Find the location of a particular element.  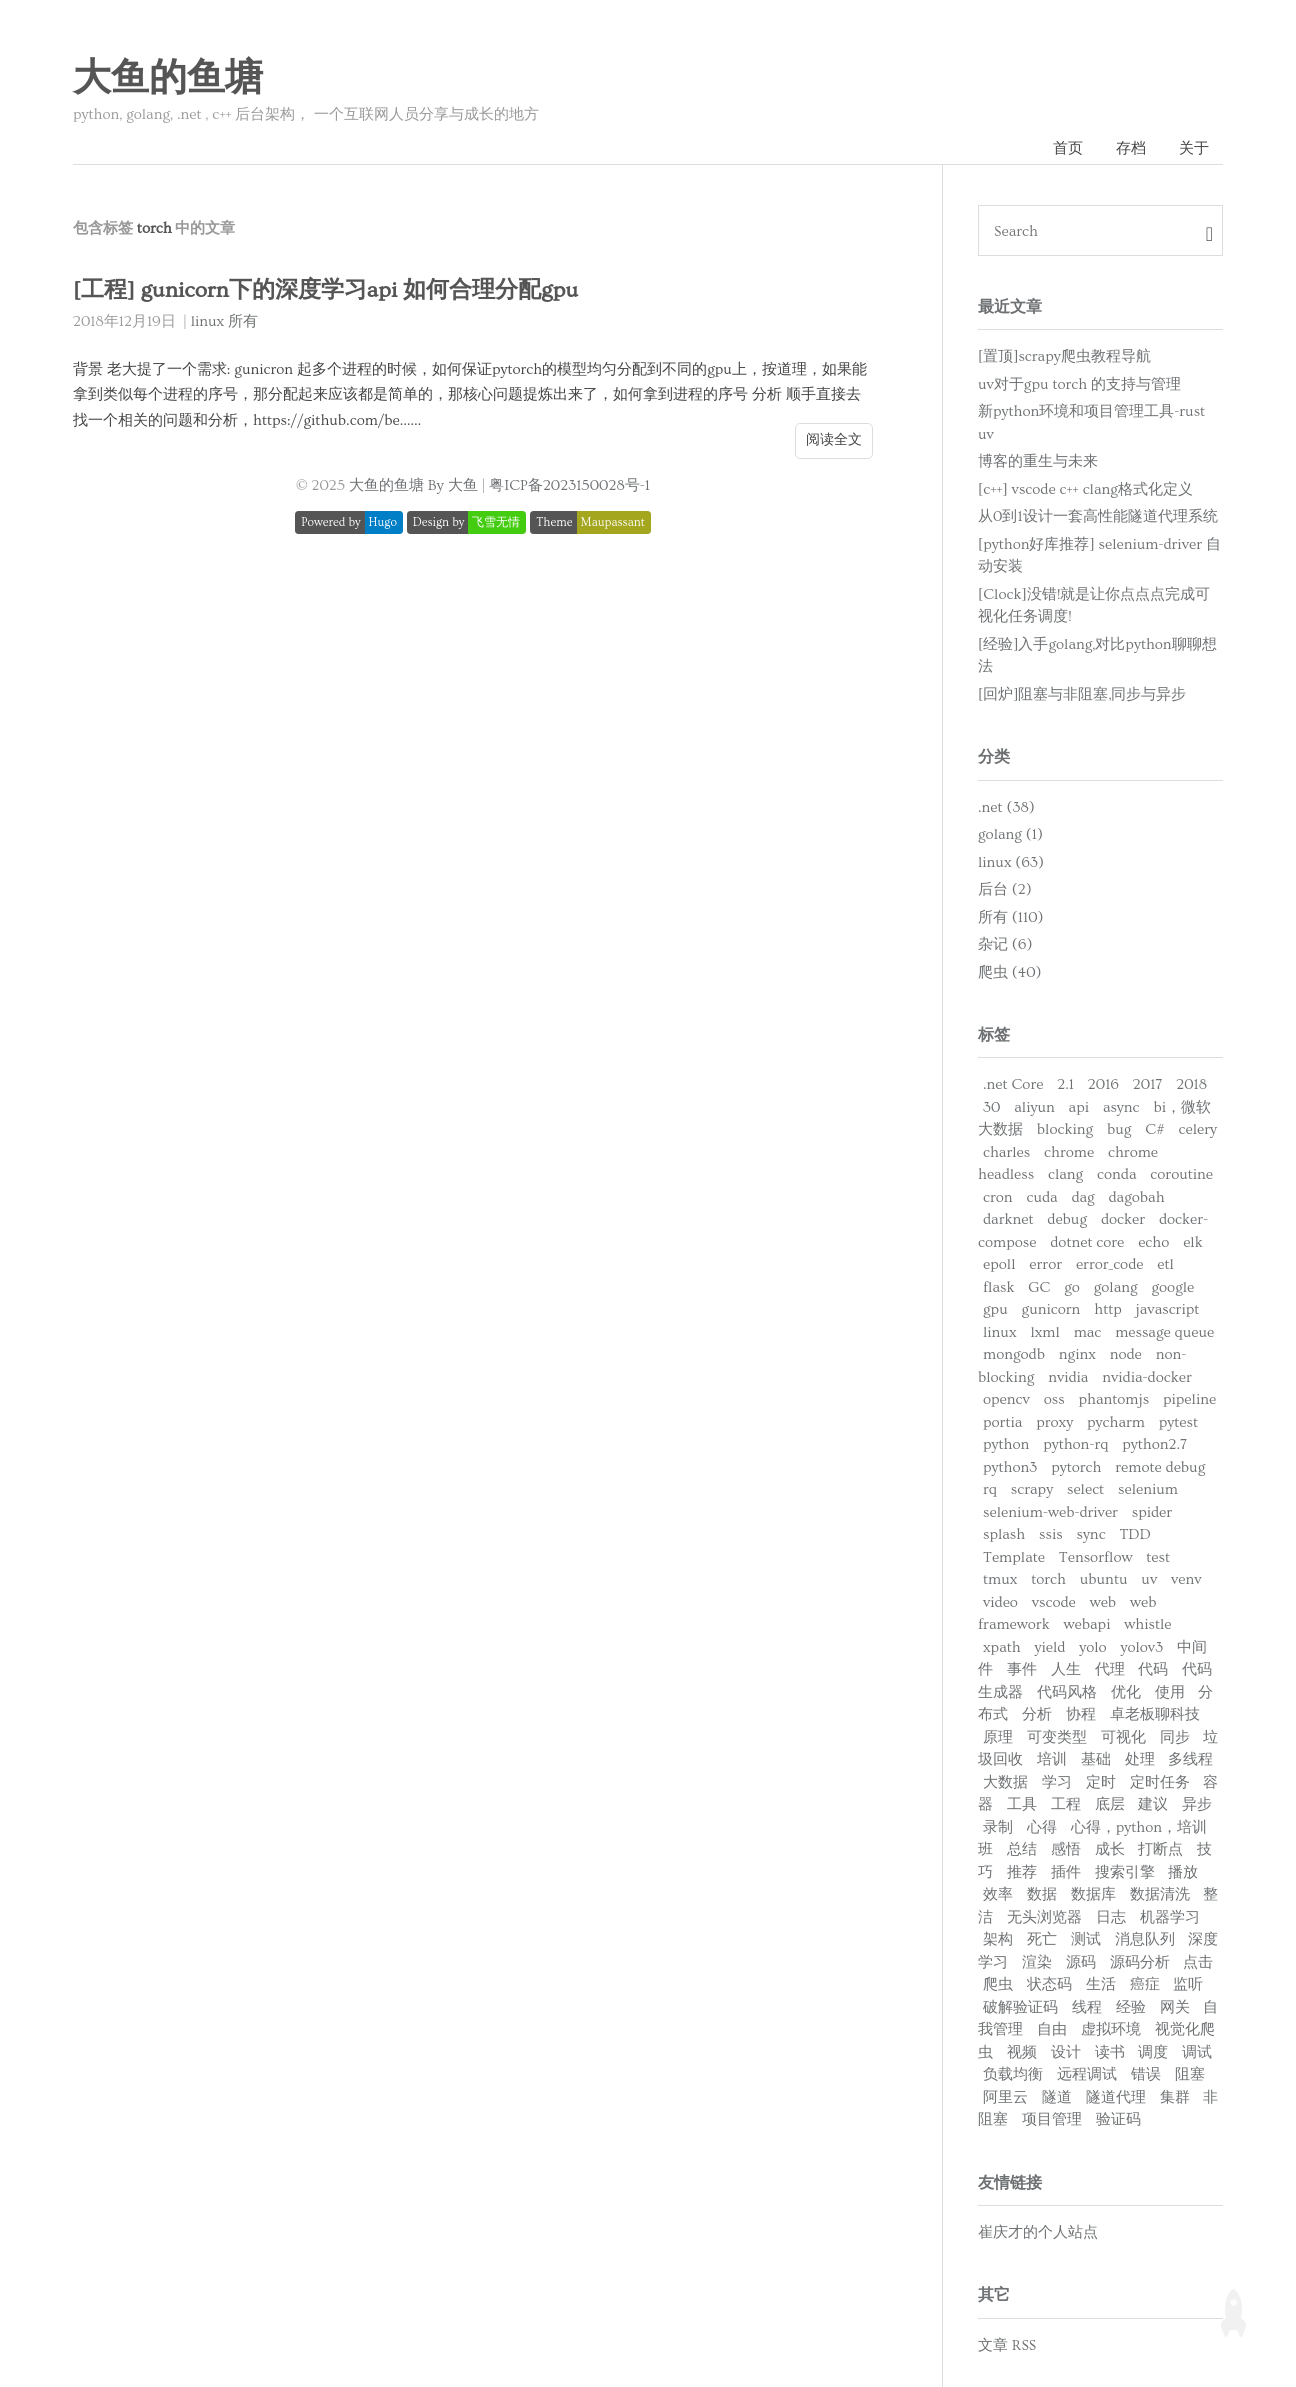

同步 is located at coordinates (1175, 1737).